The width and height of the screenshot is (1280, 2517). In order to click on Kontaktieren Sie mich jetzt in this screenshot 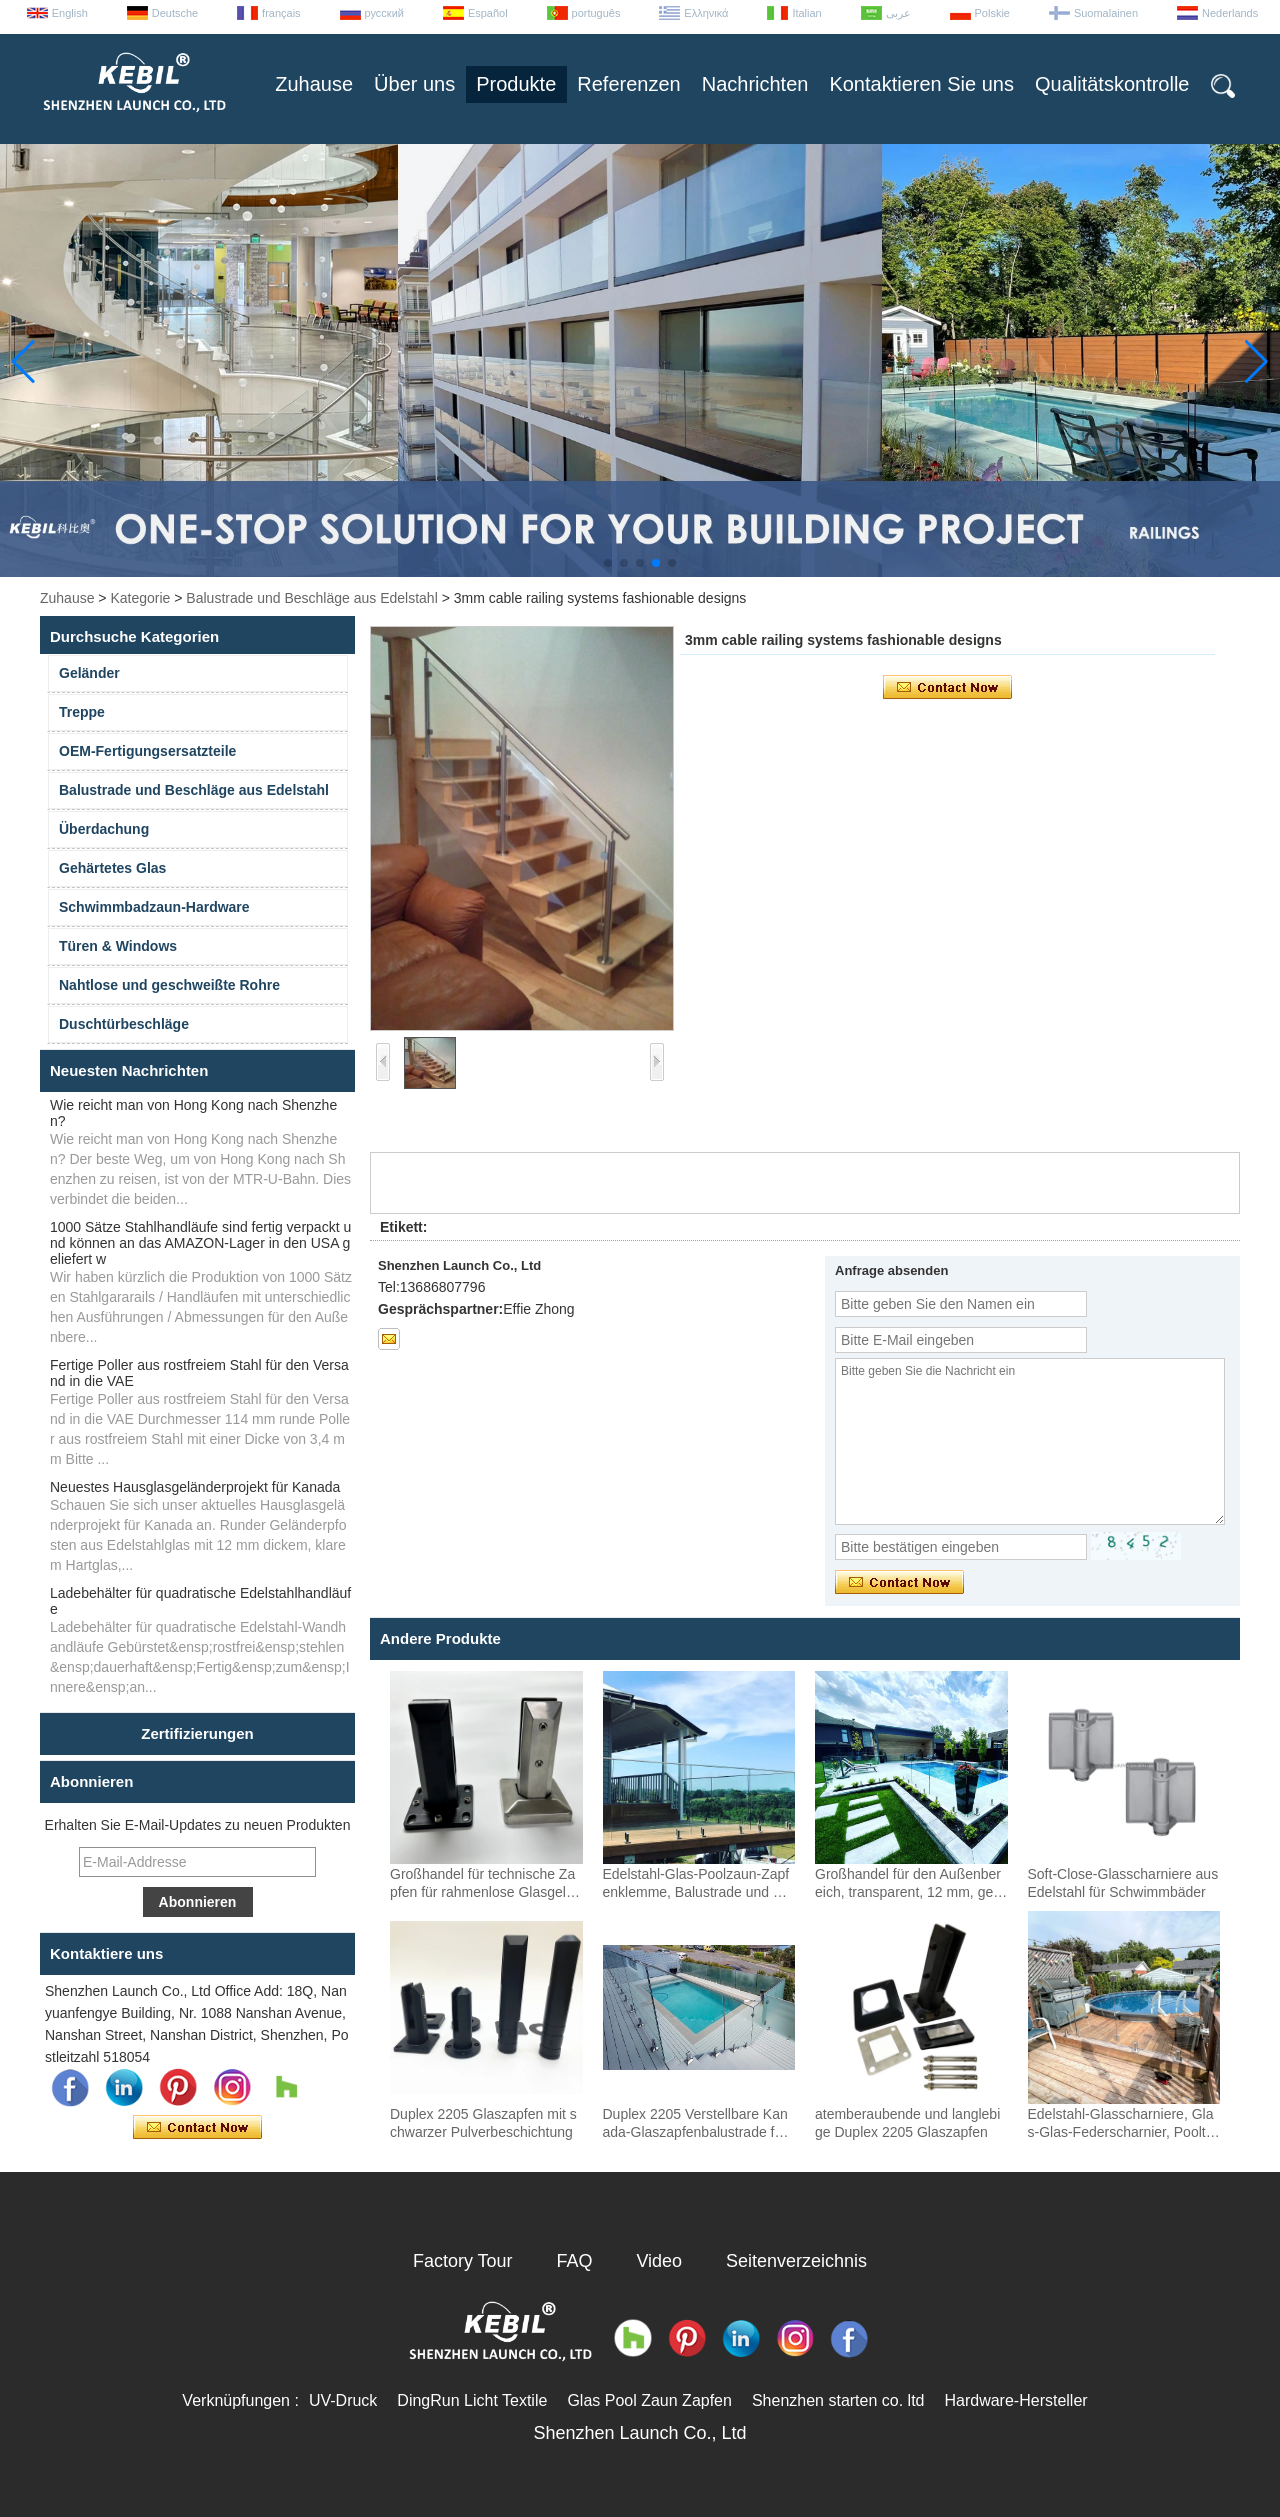, I will do `click(197, 2128)`.